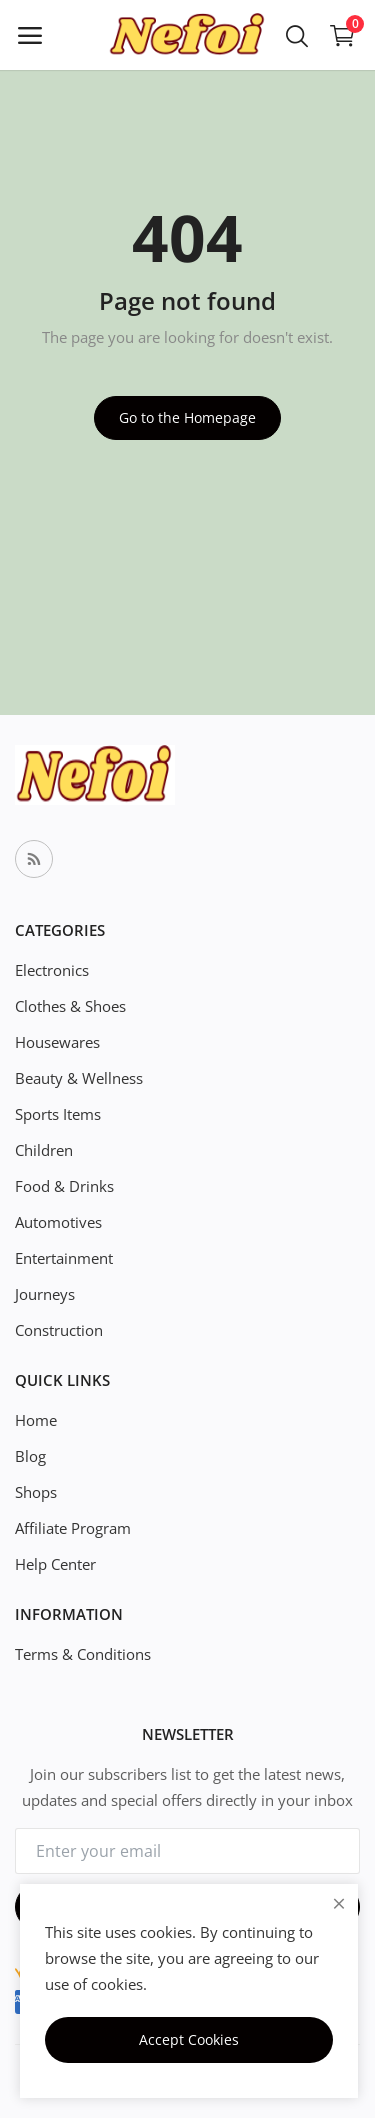 This screenshot has height=2118, width=375. What do you see at coordinates (45, 1294) in the screenshot?
I see `Journeys` at bounding box center [45, 1294].